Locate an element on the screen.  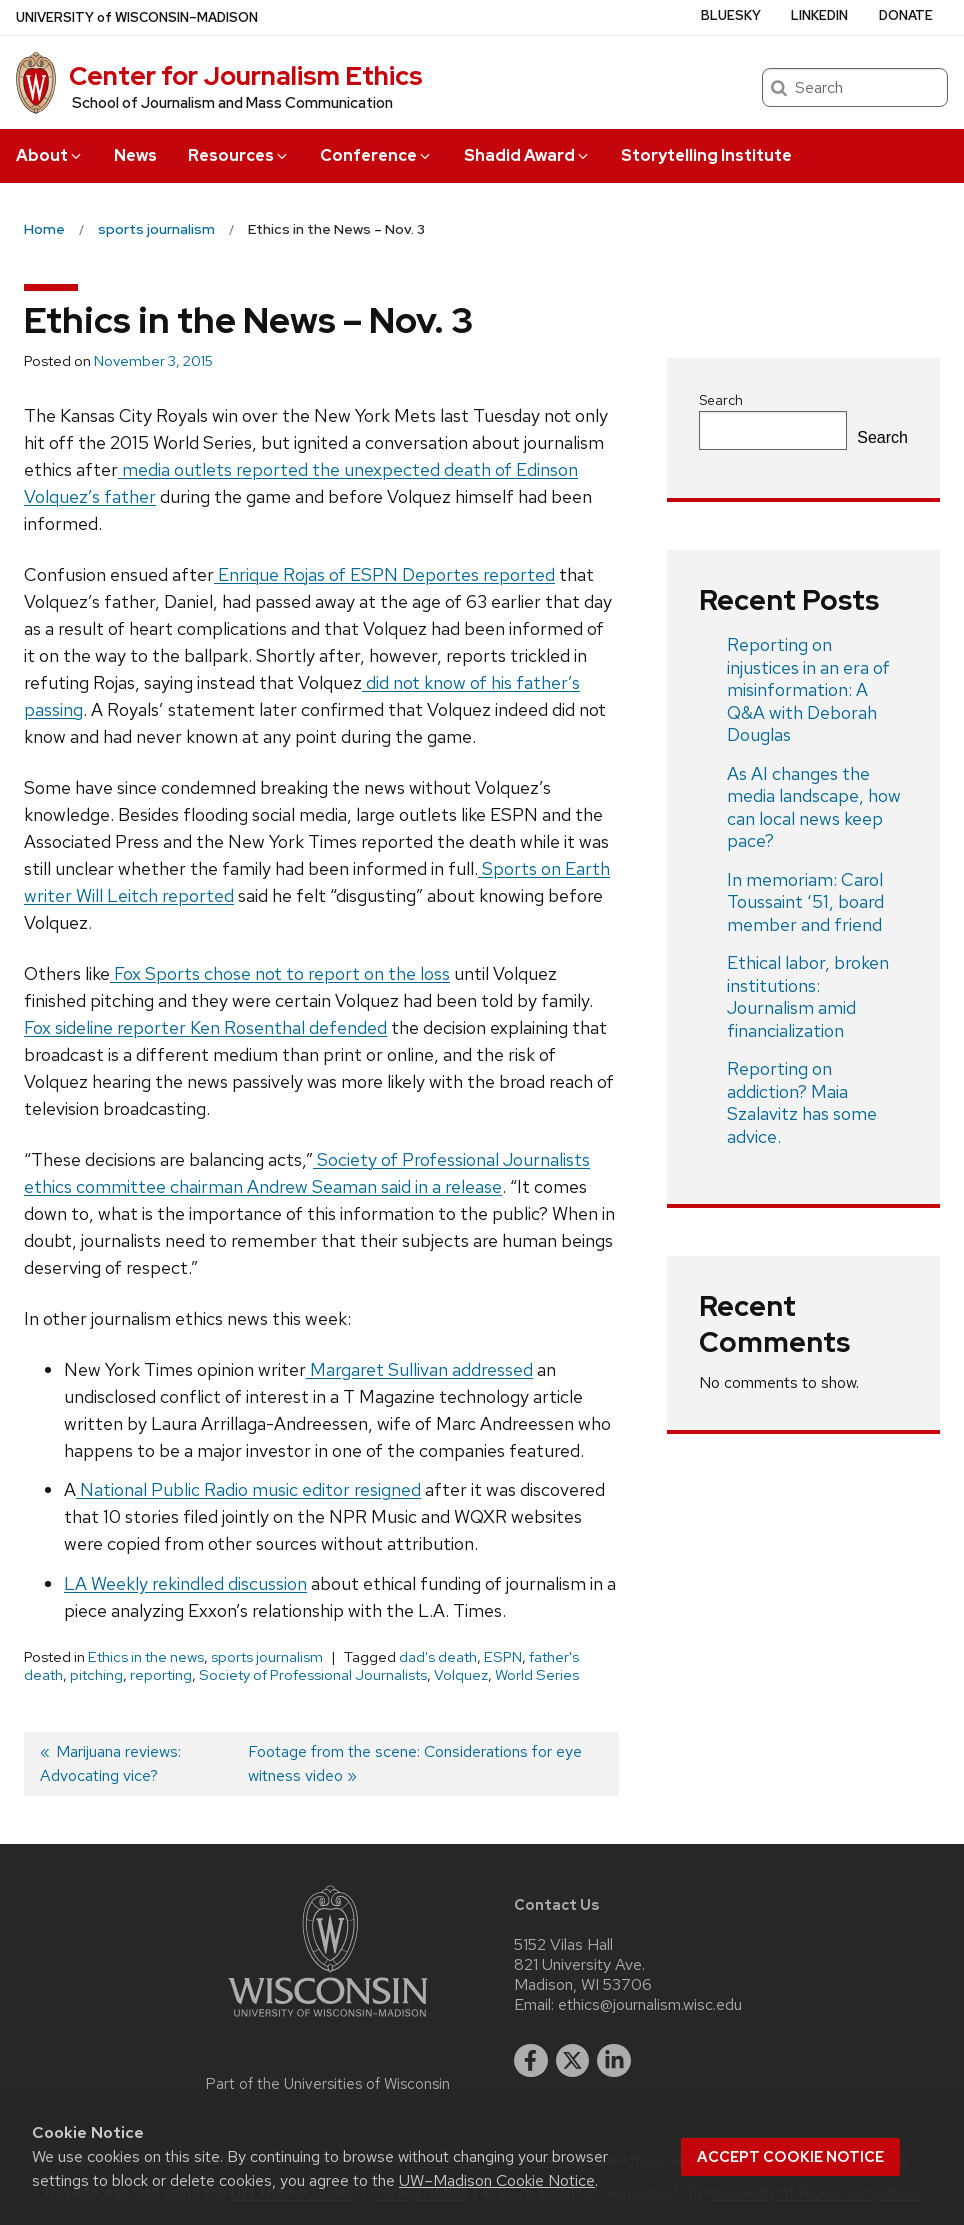
Reporting on addiction? Maia Szalavitz has some advice. is located at coordinates (802, 1102).